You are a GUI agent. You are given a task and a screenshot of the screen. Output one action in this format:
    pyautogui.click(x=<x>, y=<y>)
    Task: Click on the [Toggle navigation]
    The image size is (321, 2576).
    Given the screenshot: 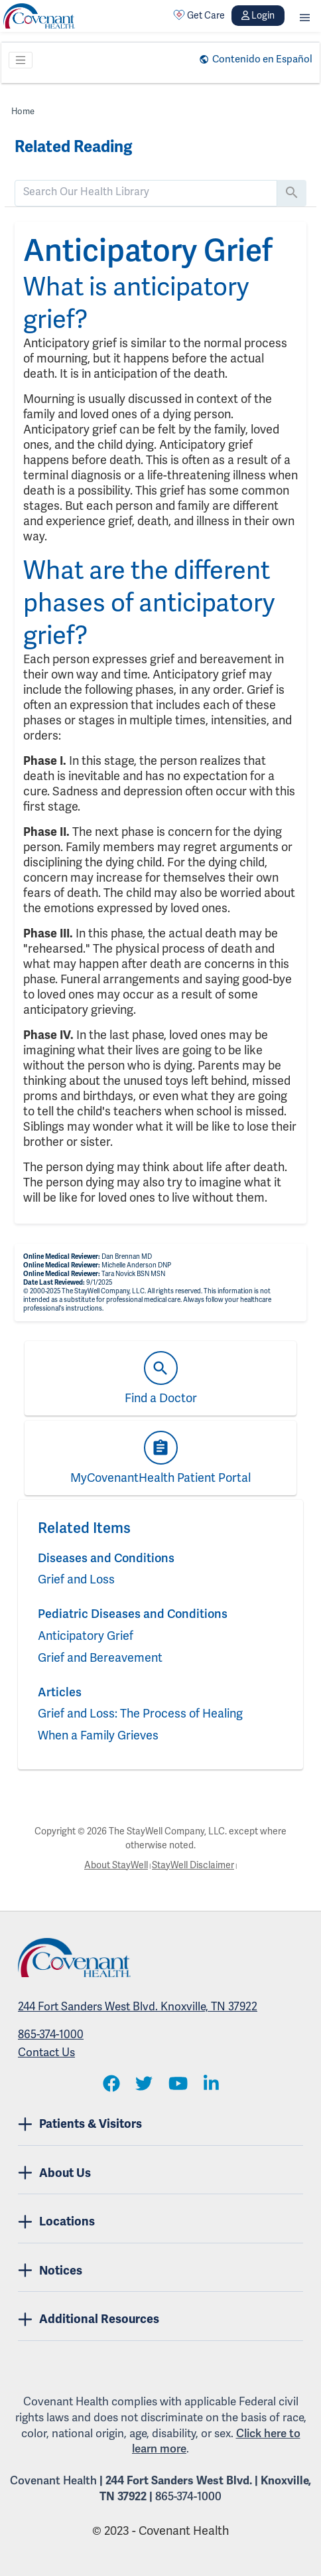 What is the action you would take?
    pyautogui.click(x=20, y=60)
    